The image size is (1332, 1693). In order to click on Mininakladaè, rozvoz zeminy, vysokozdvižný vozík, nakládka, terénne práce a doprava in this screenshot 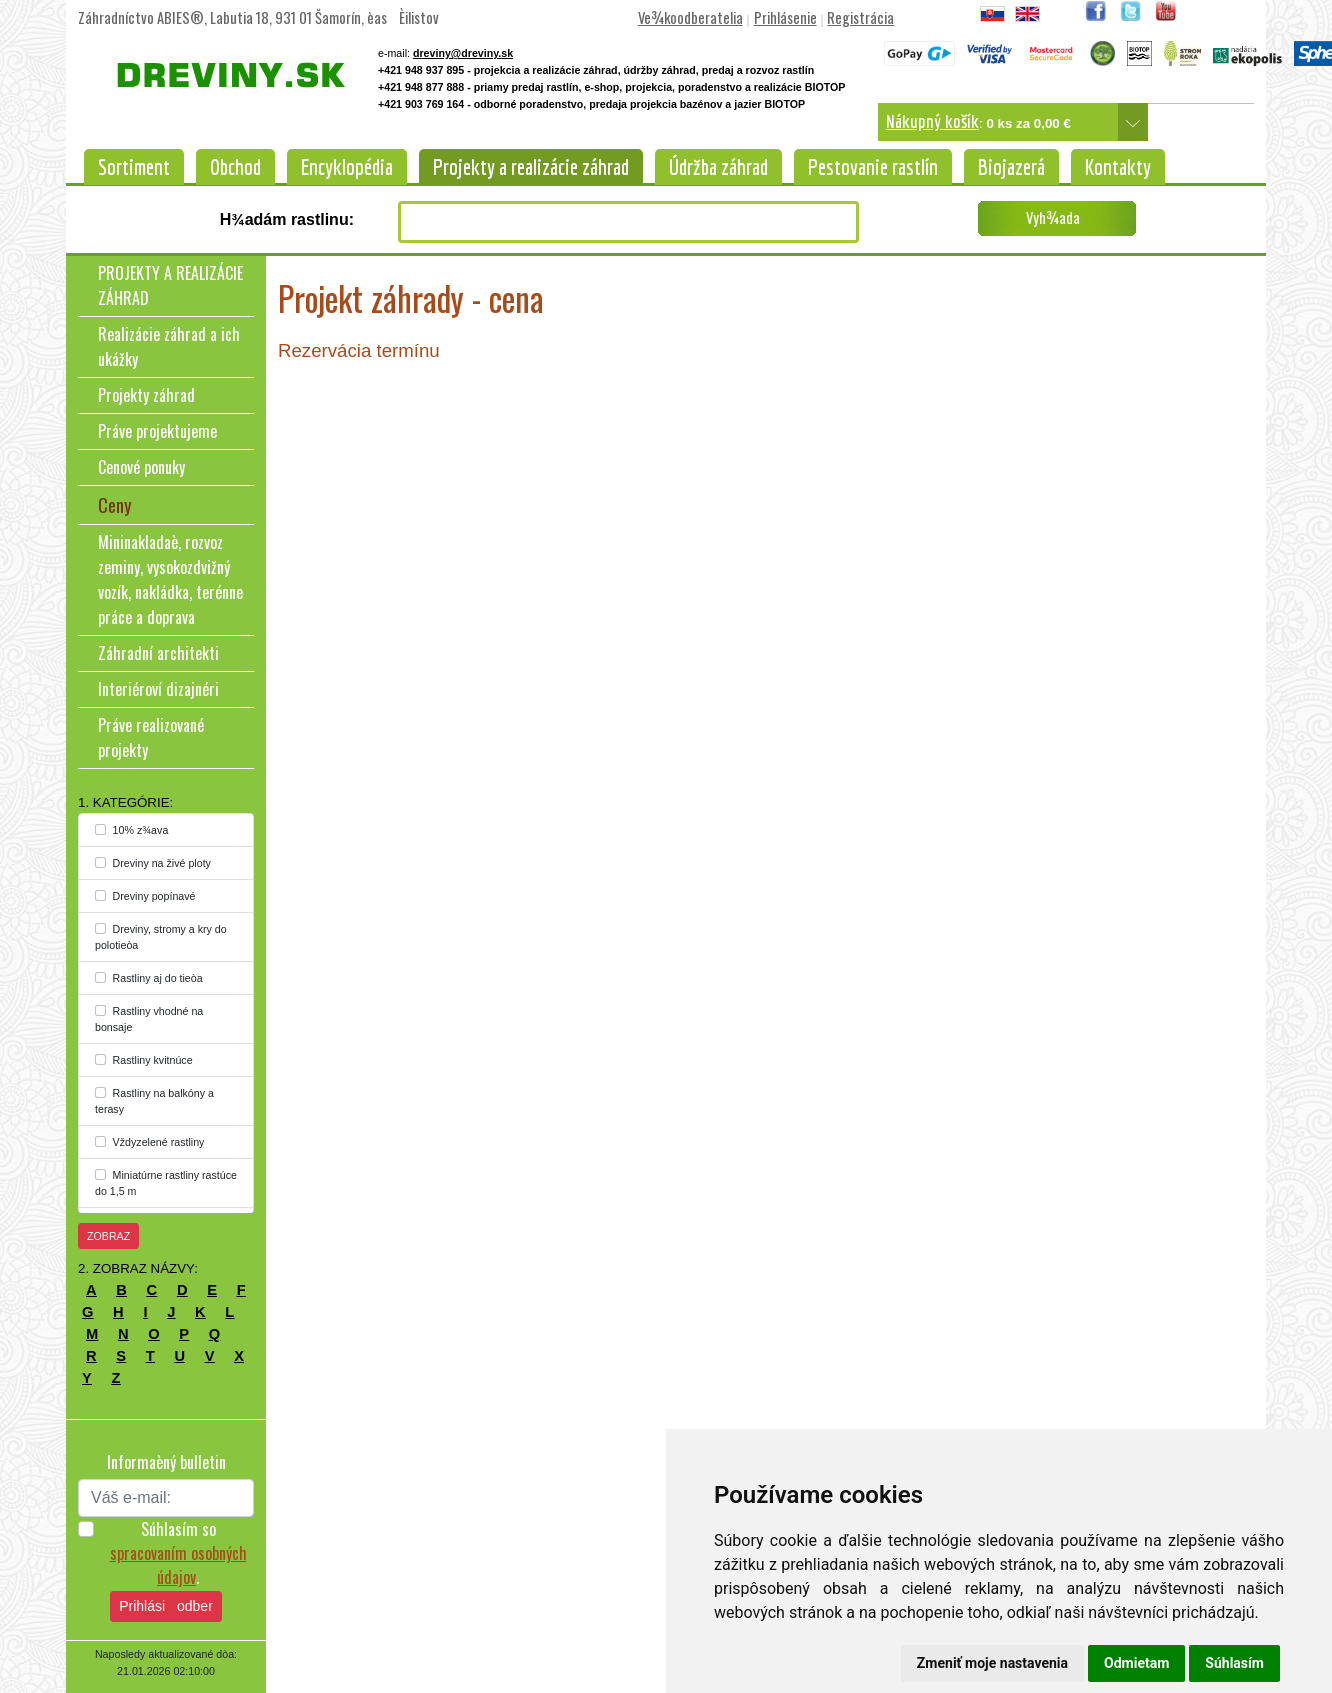, I will do `click(170, 579)`.